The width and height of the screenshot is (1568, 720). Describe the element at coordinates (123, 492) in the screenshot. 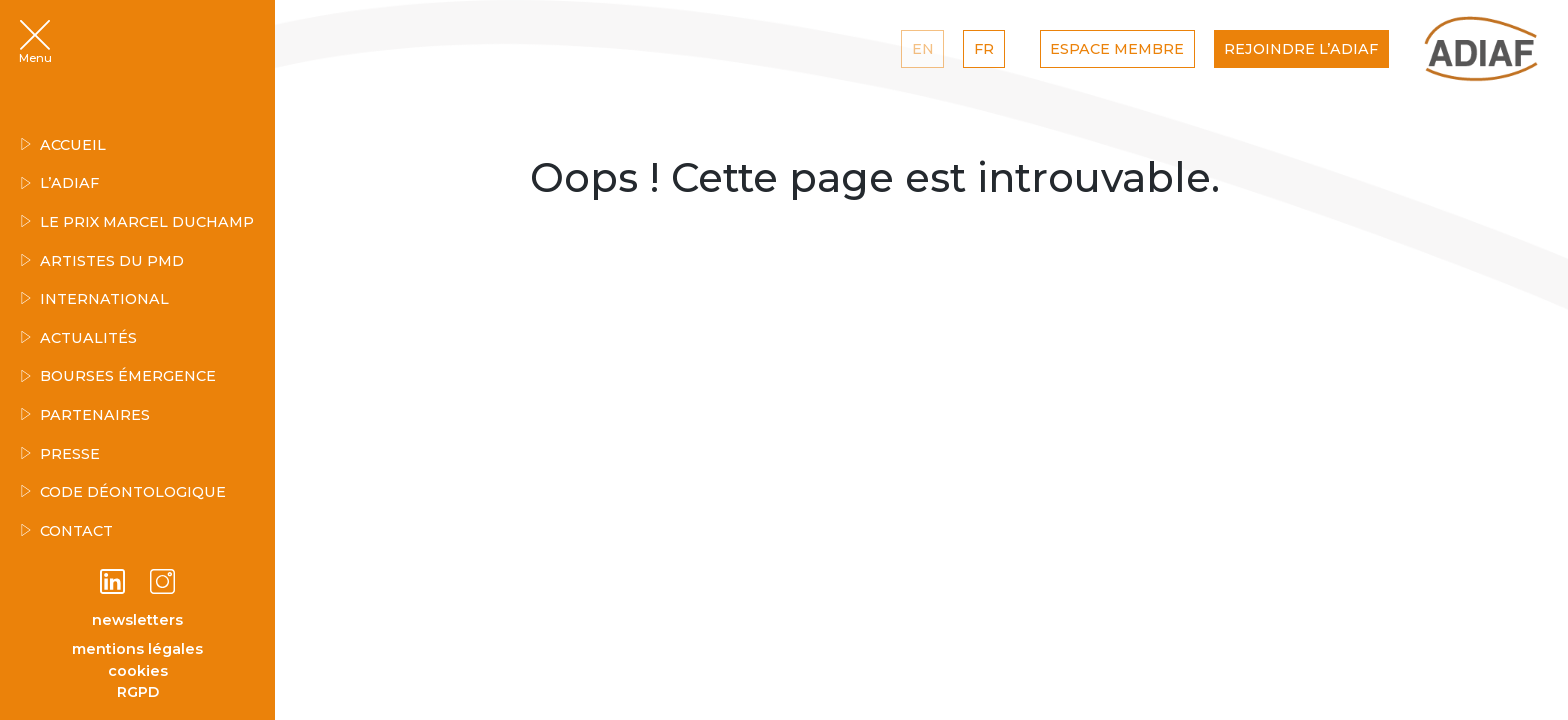

I see `Code déontologique` at that location.